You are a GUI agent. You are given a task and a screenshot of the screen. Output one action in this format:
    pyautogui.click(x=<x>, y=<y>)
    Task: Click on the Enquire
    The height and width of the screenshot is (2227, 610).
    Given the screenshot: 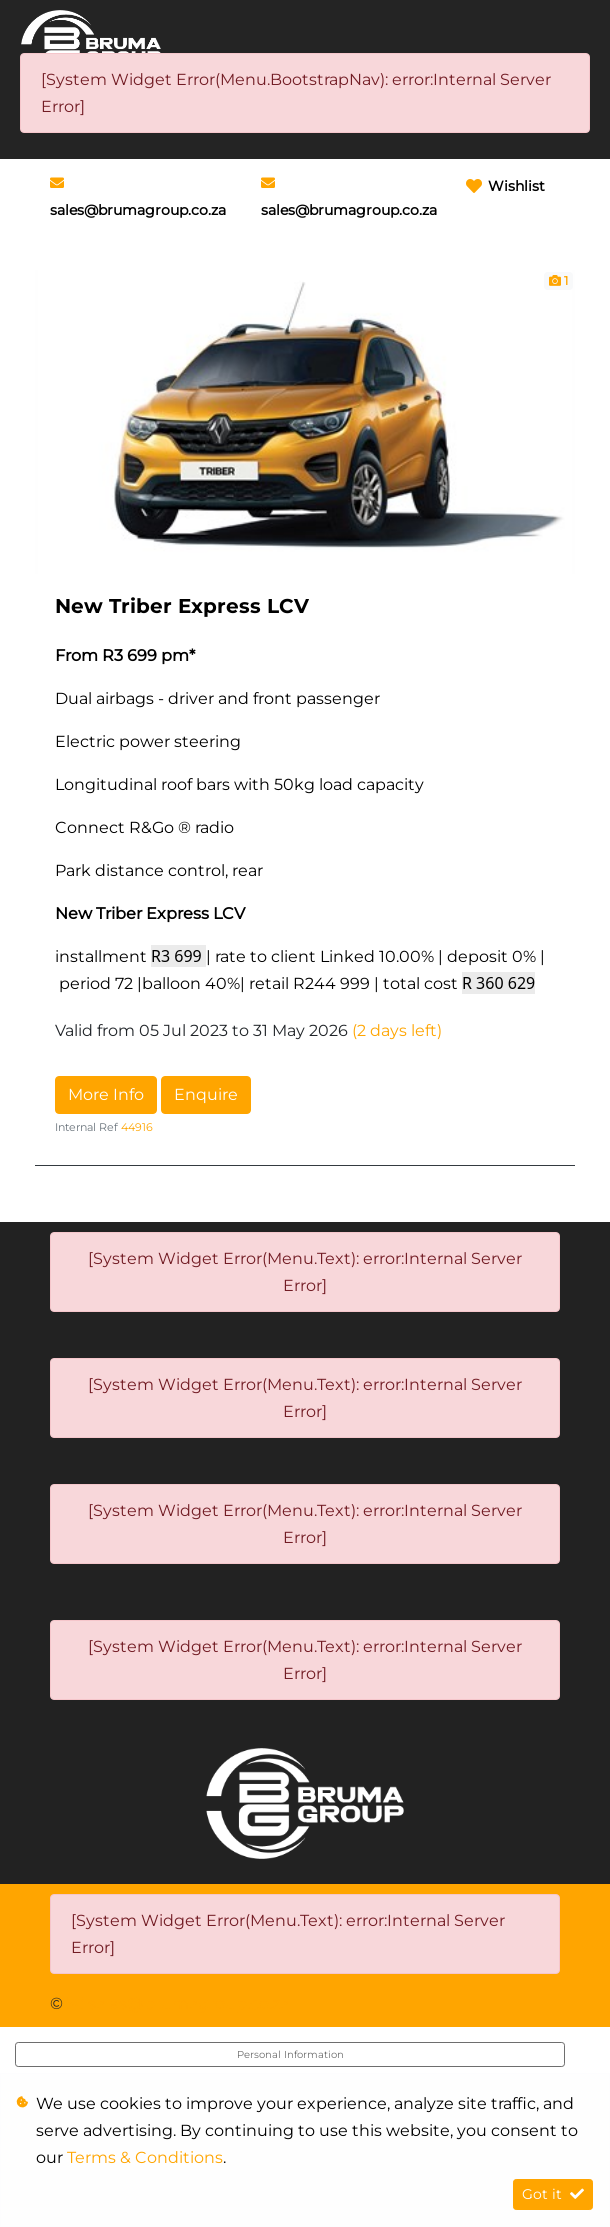 What is the action you would take?
    pyautogui.click(x=206, y=1094)
    